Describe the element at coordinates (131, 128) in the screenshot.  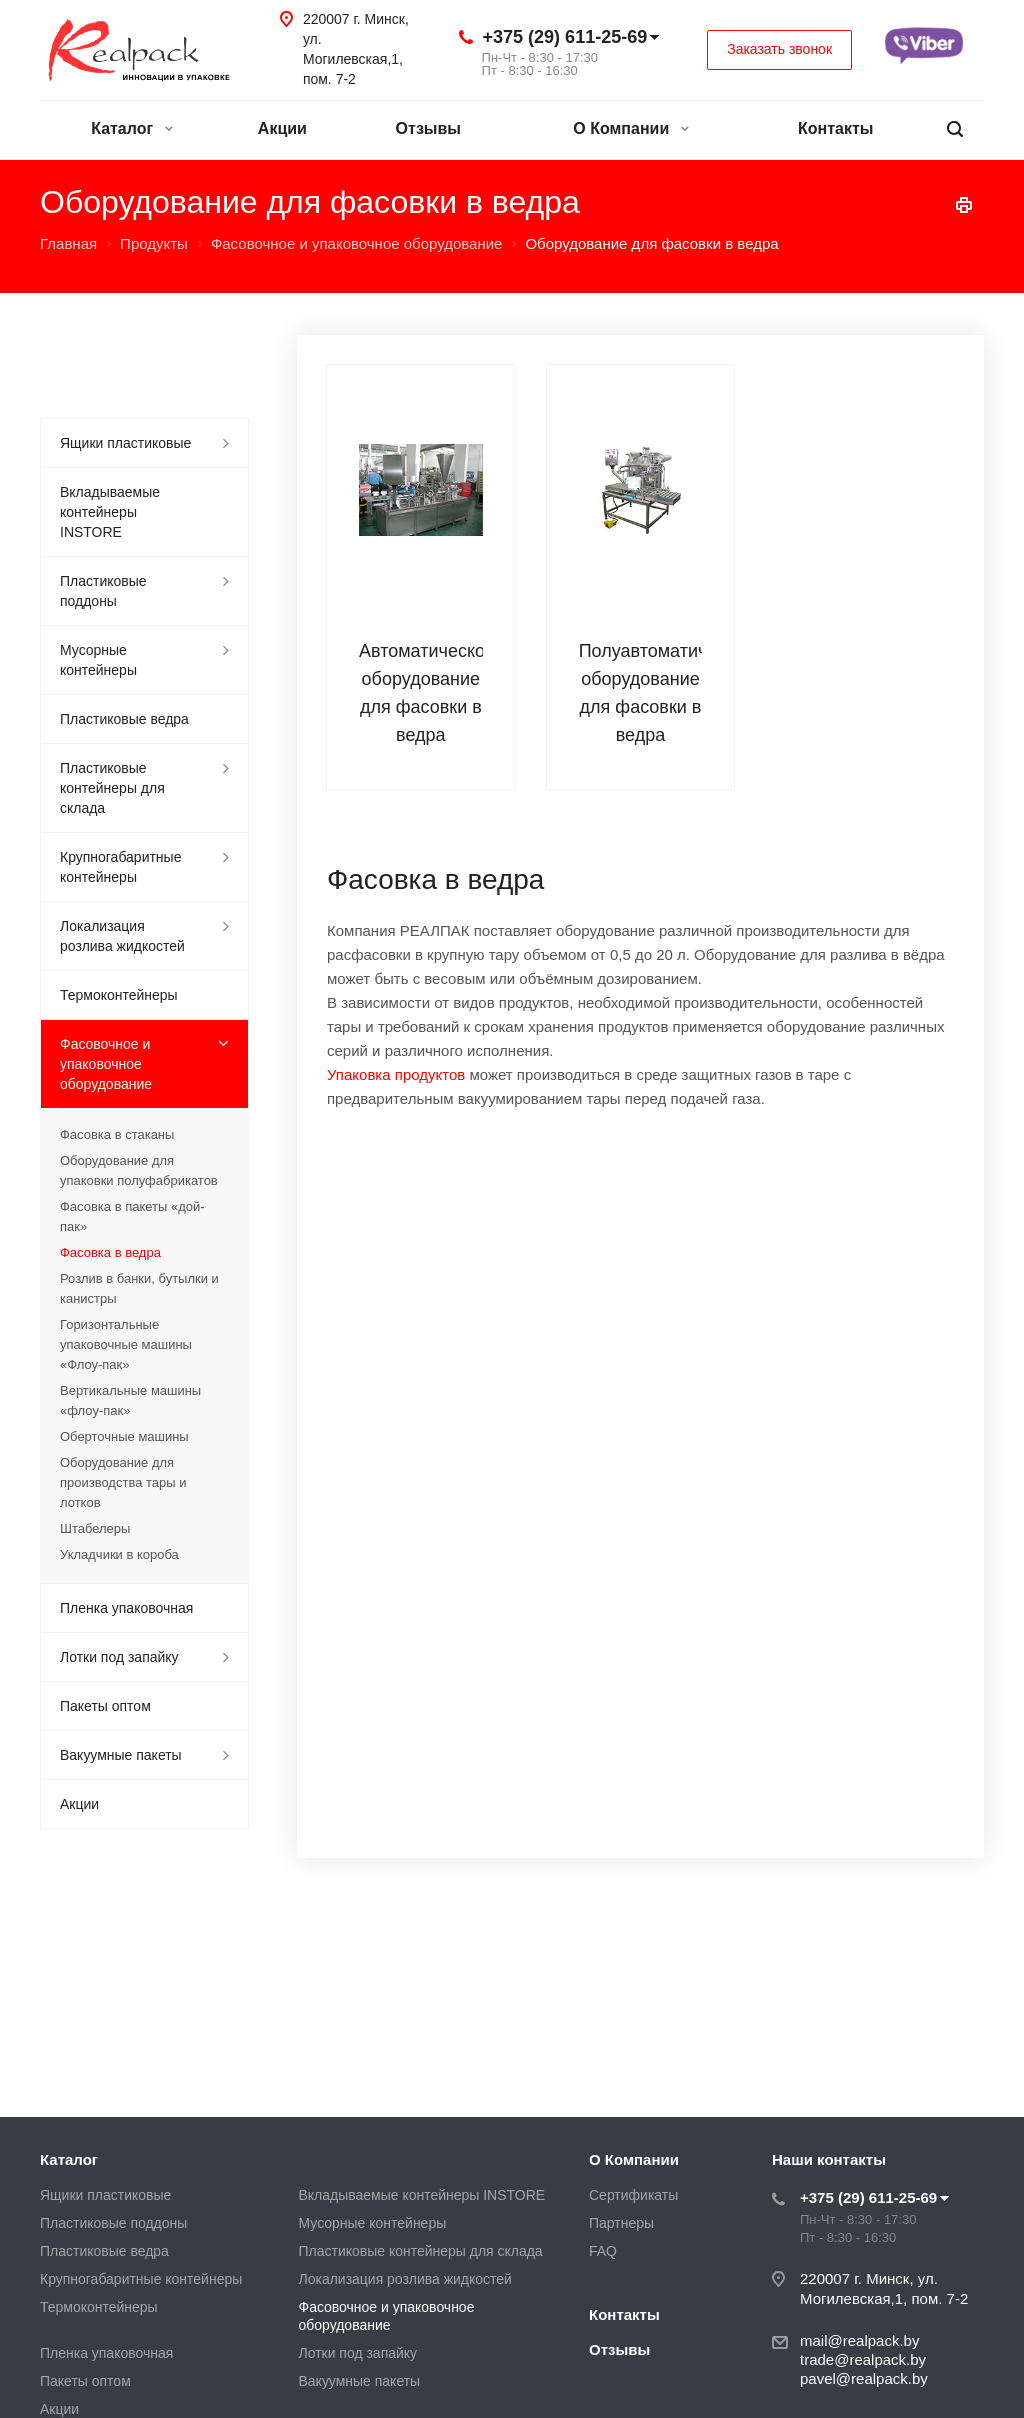
I see `Каталог` at that location.